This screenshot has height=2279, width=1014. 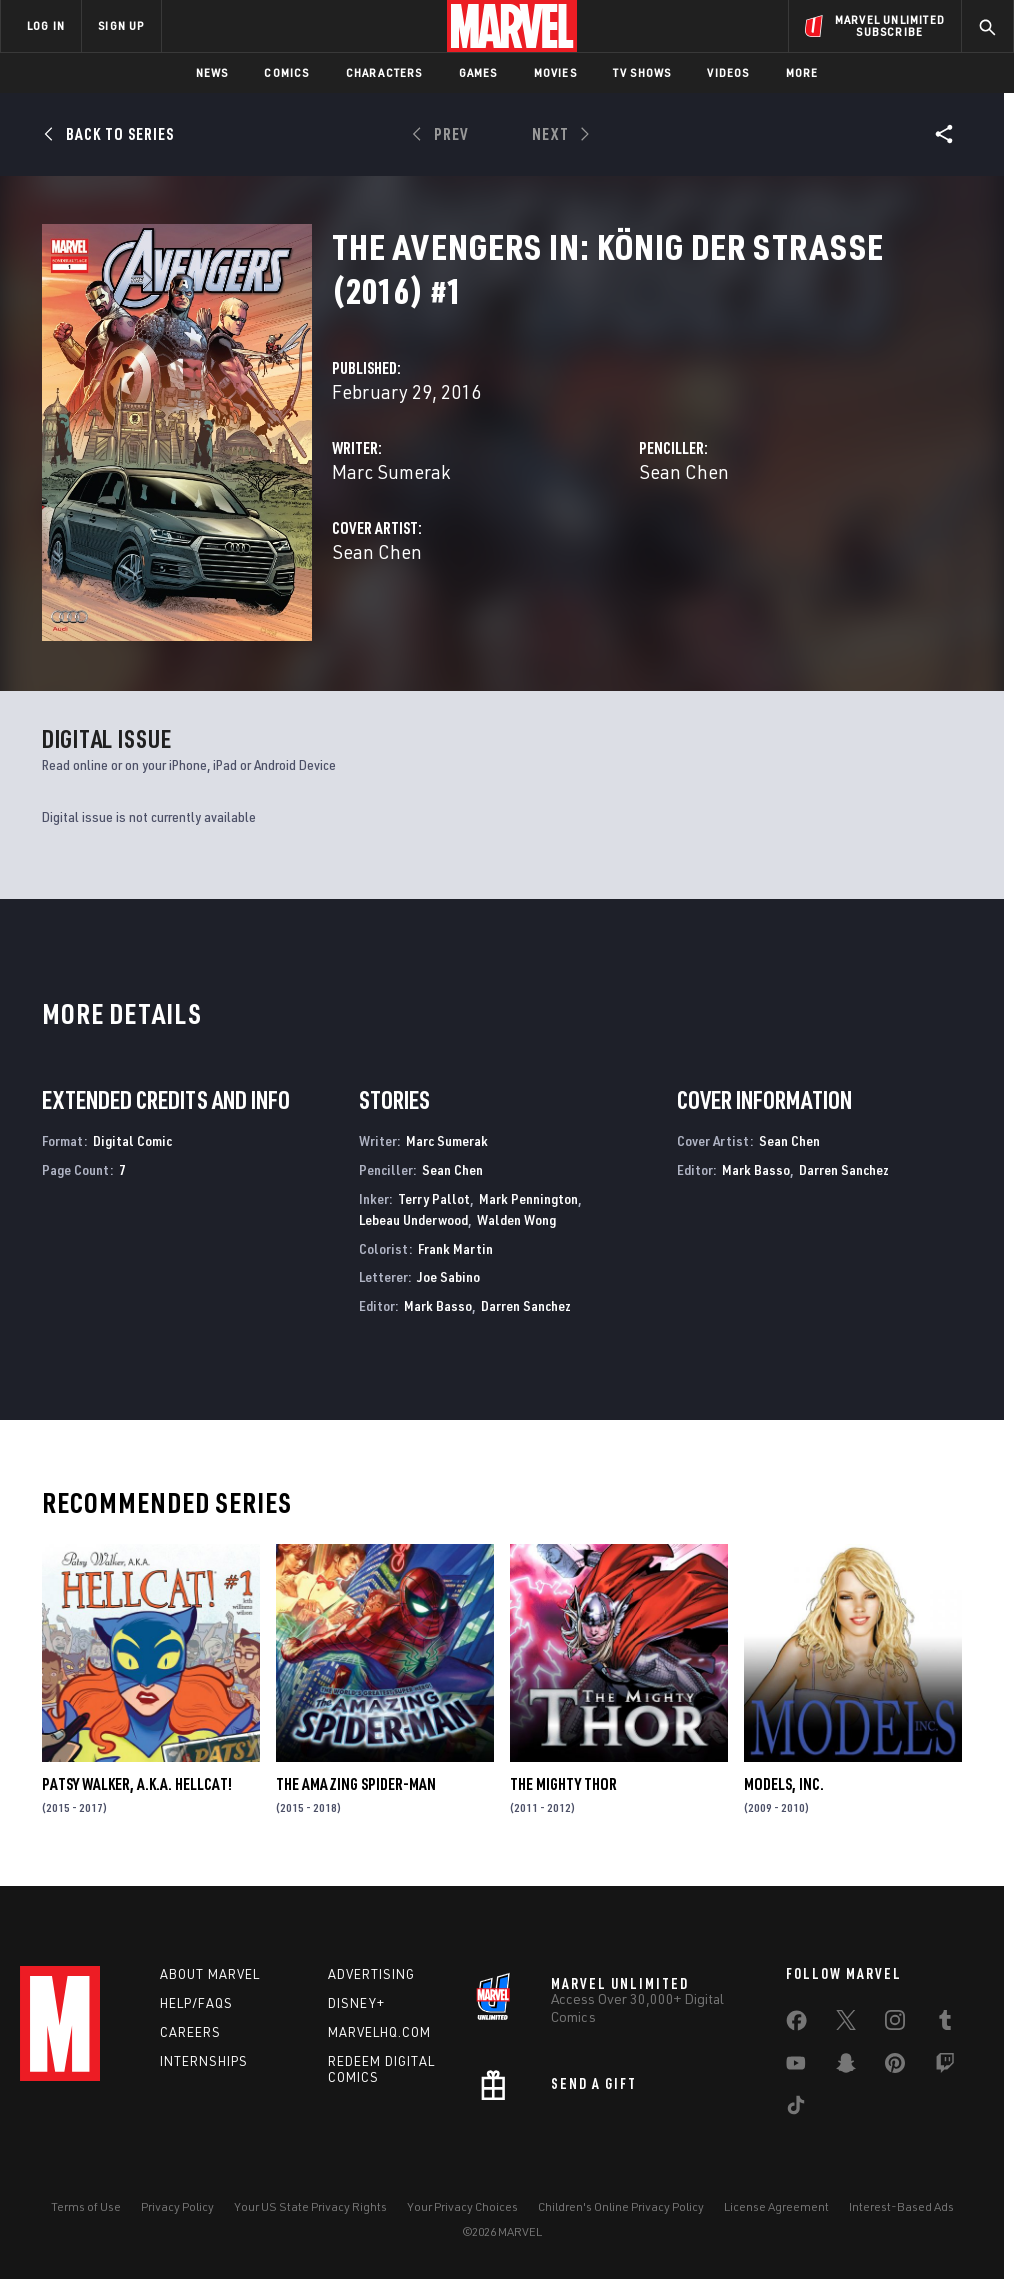 I want to click on The Mighty Thor, so click(x=563, y=1784).